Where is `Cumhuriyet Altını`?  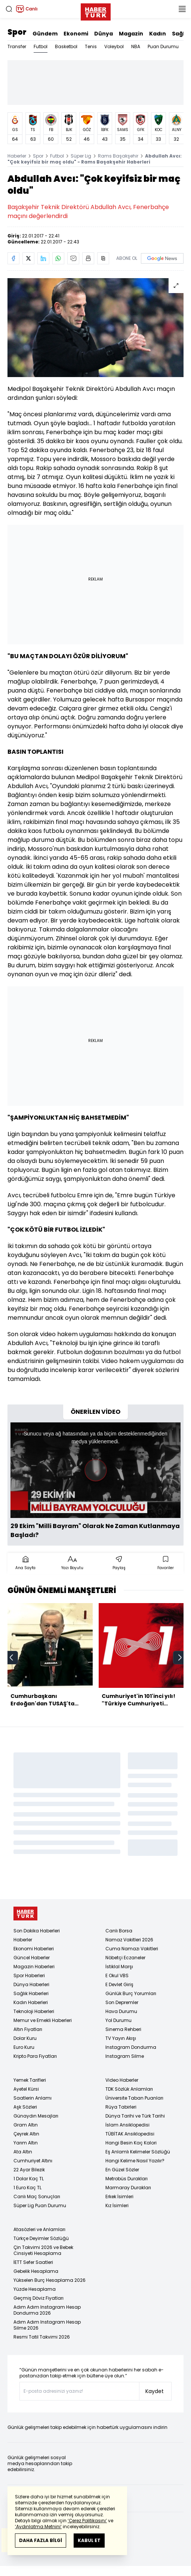 Cumhuriyet Altını is located at coordinates (32, 2160).